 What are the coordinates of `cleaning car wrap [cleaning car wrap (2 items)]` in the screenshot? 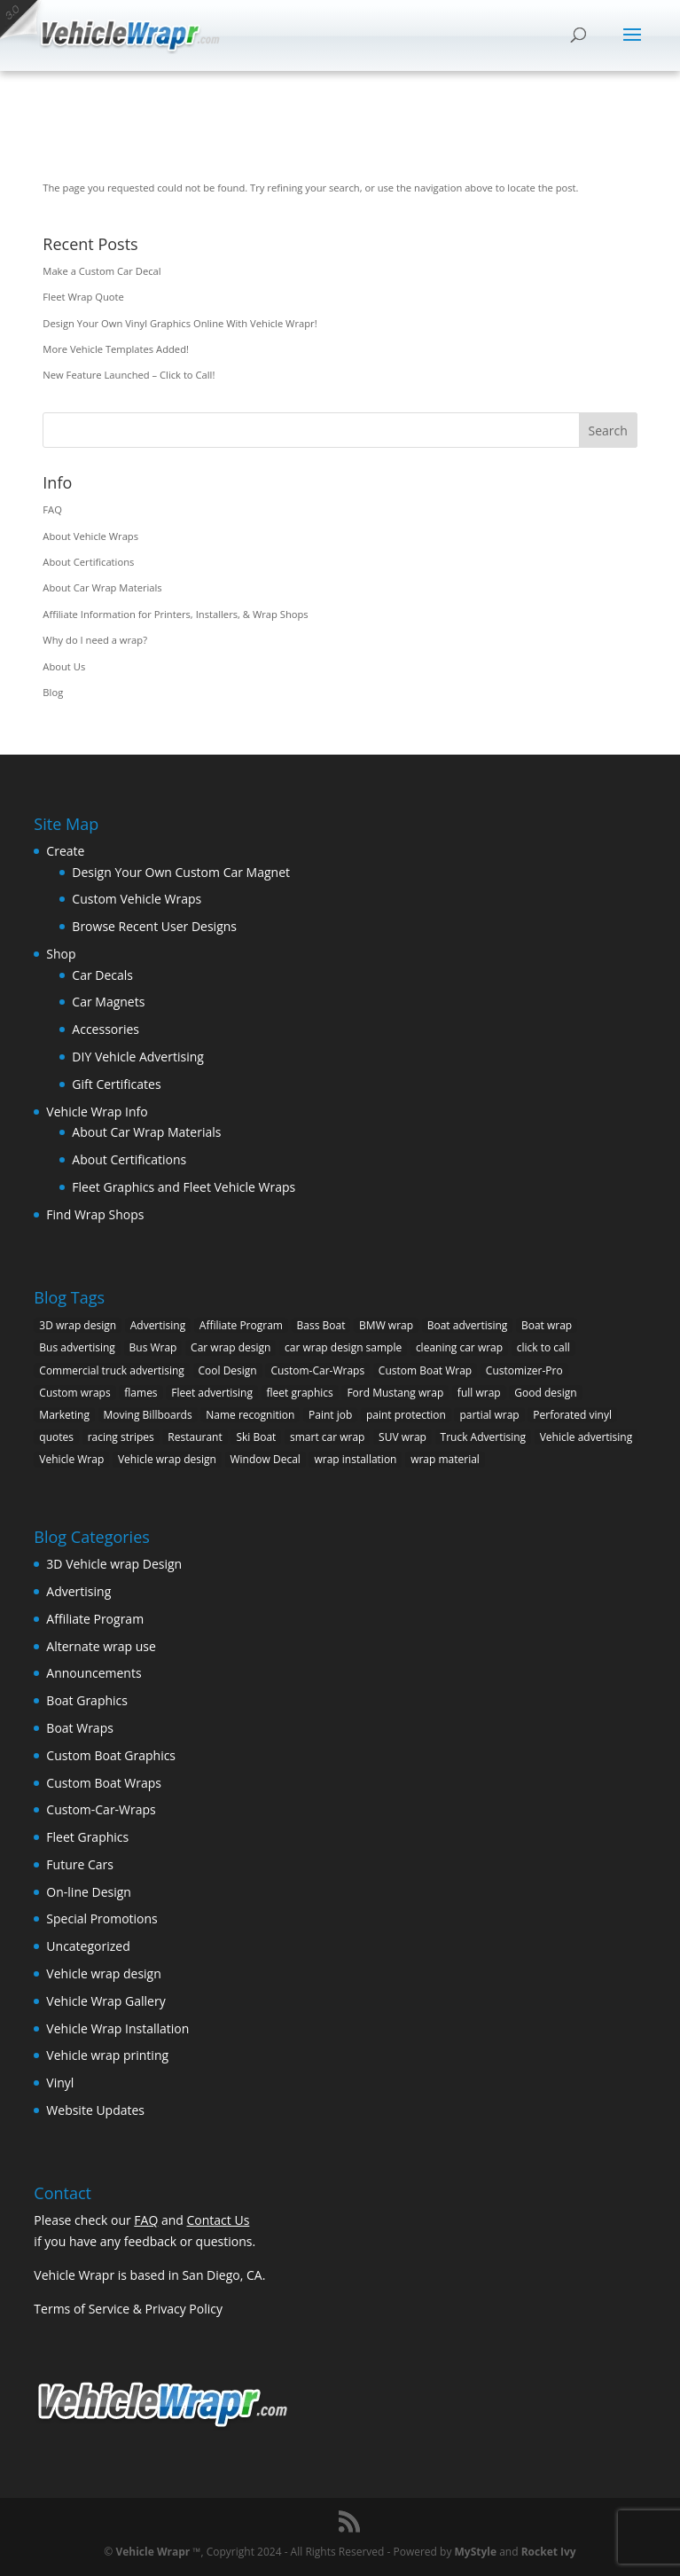 It's located at (459, 1347).